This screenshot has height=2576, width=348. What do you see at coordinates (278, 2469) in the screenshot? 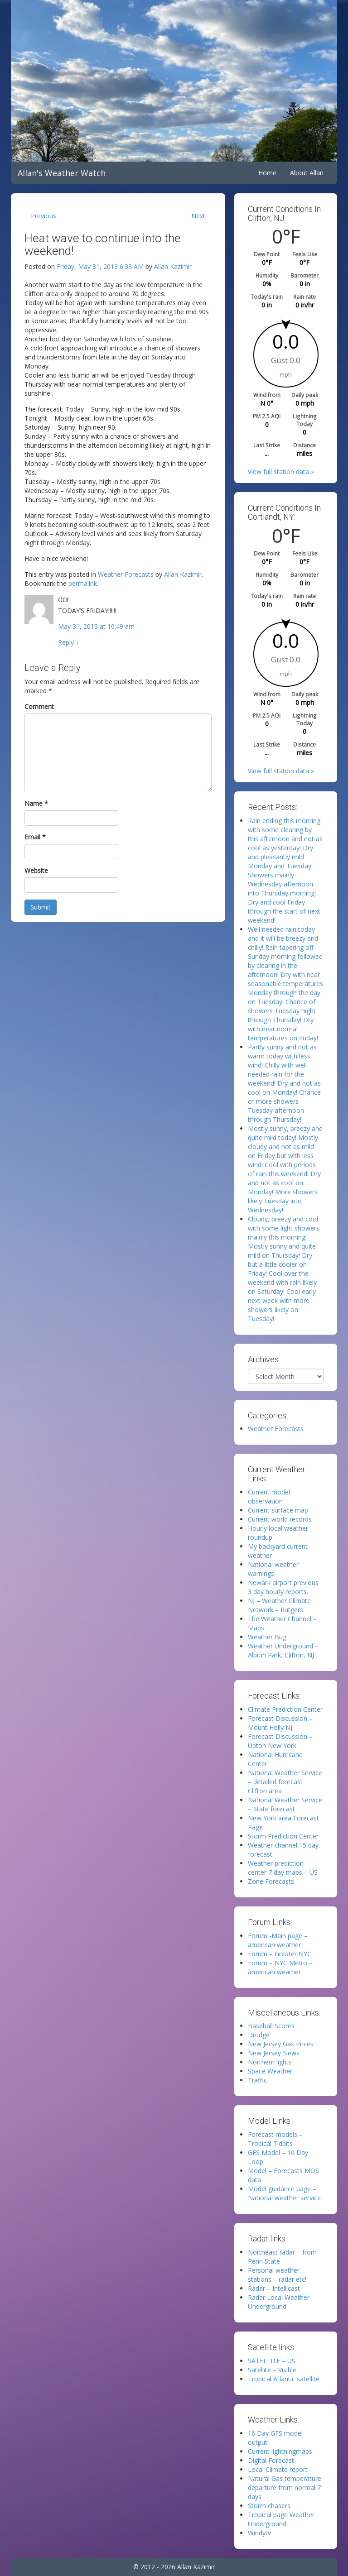
I see `Local Climate report` at bounding box center [278, 2469].